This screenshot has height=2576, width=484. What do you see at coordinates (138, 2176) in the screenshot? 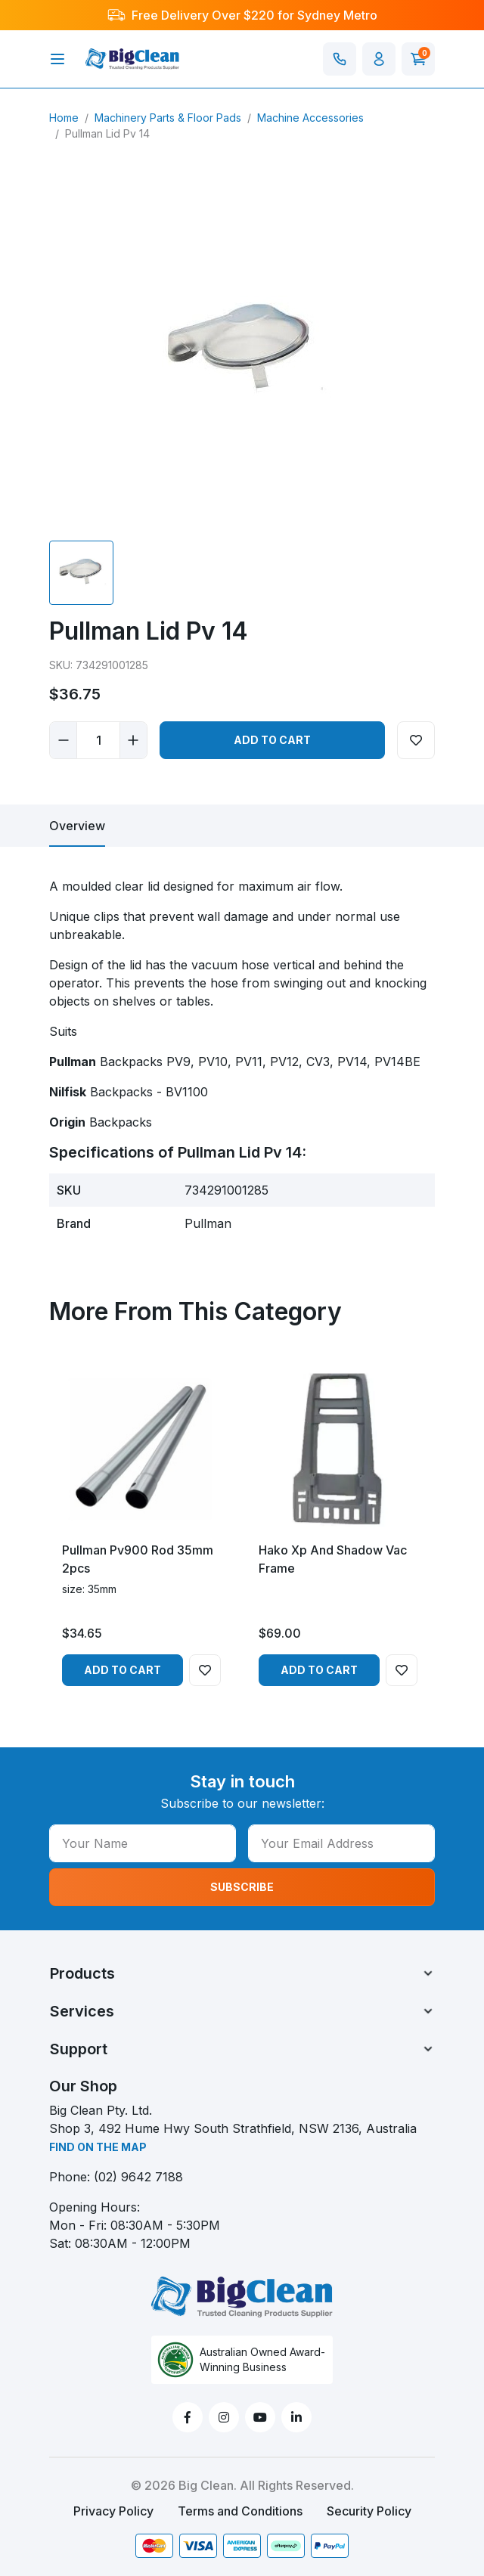
I see `(02) 9642 7188` at bounding box center [138, 2176].